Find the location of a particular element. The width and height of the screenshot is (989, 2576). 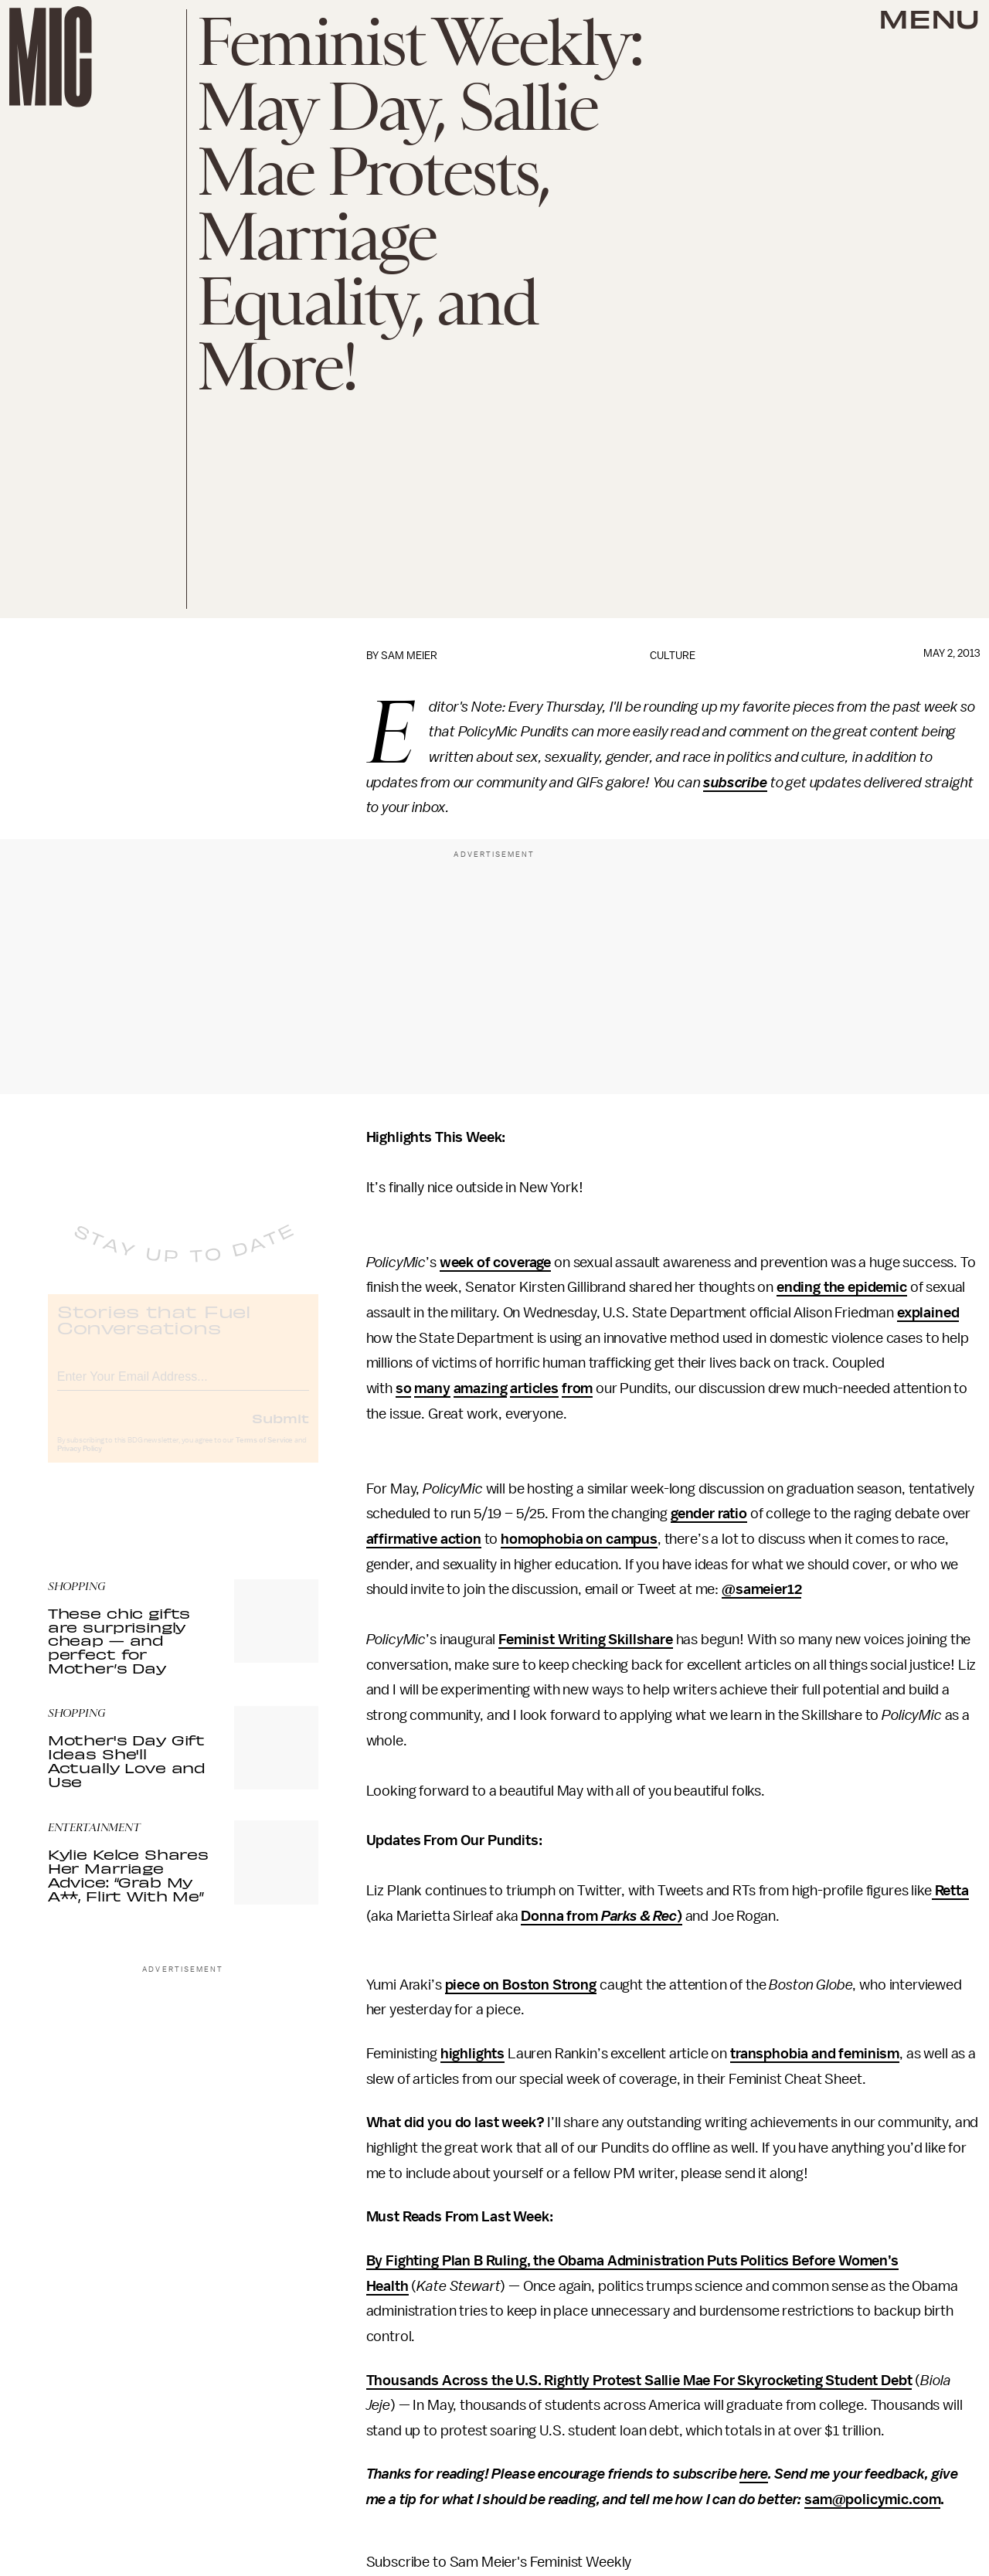

week of coverage is located at coordinates (495, 1262).